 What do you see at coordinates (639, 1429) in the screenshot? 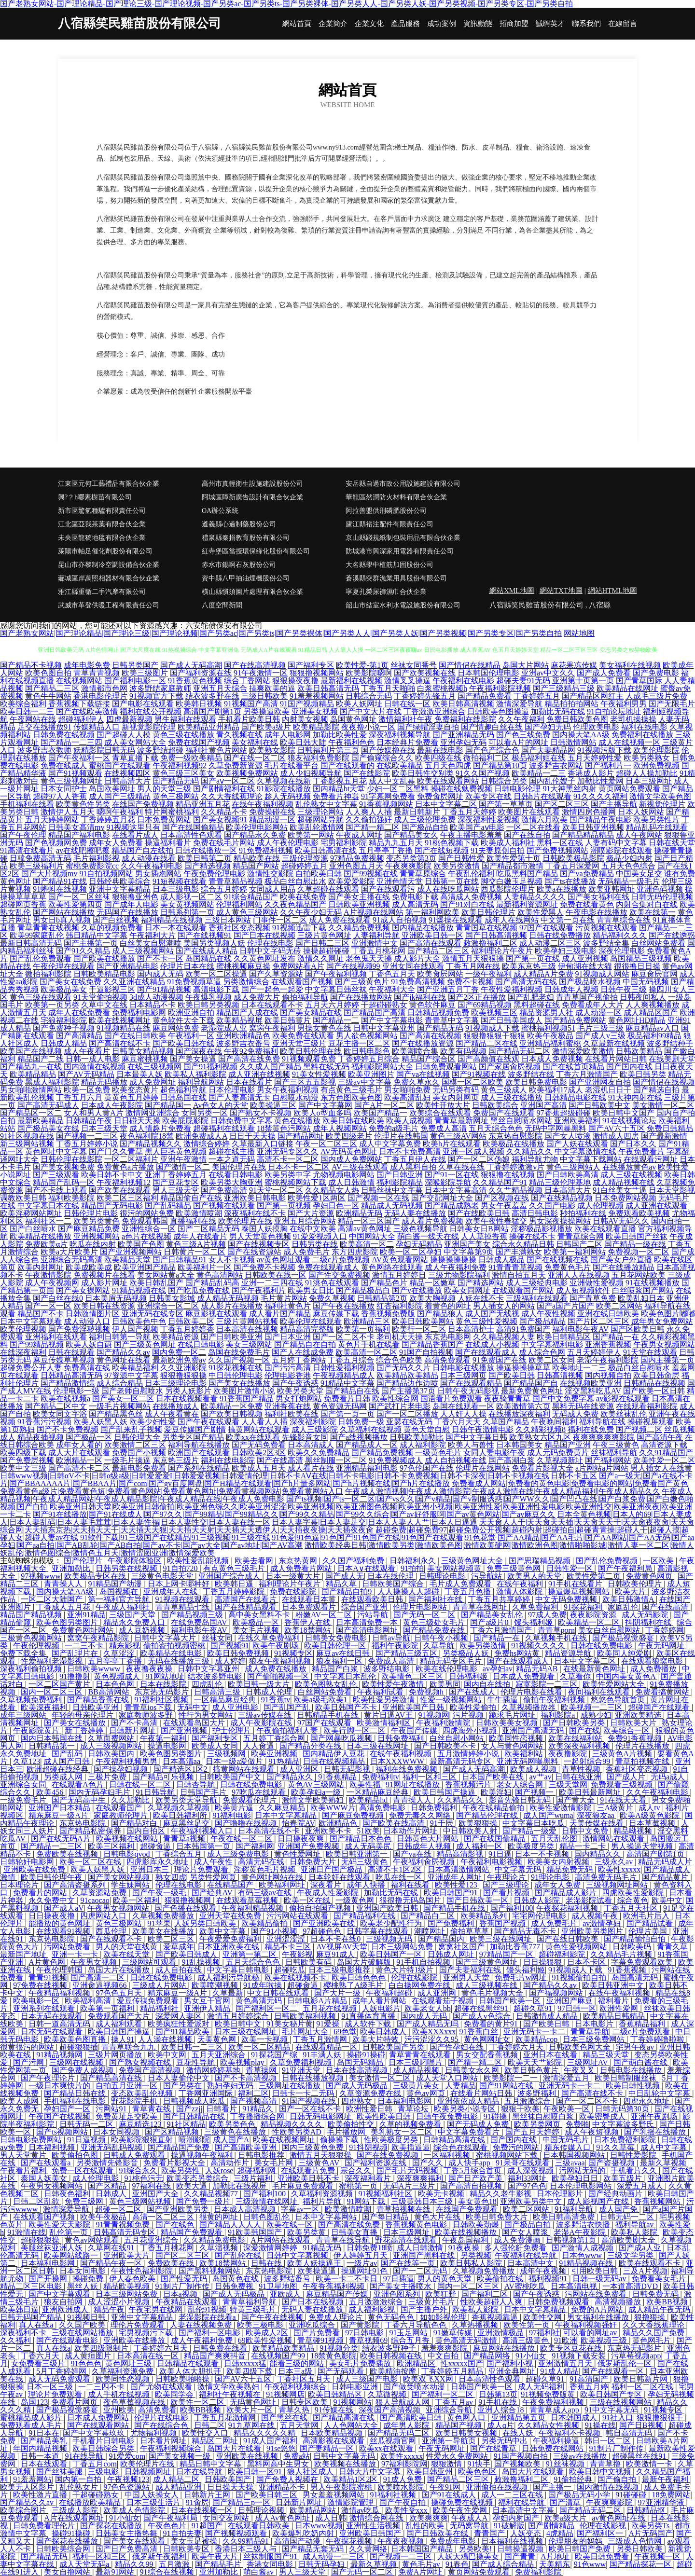
I see `国产视频二区` at bounding box center [639, 1429].